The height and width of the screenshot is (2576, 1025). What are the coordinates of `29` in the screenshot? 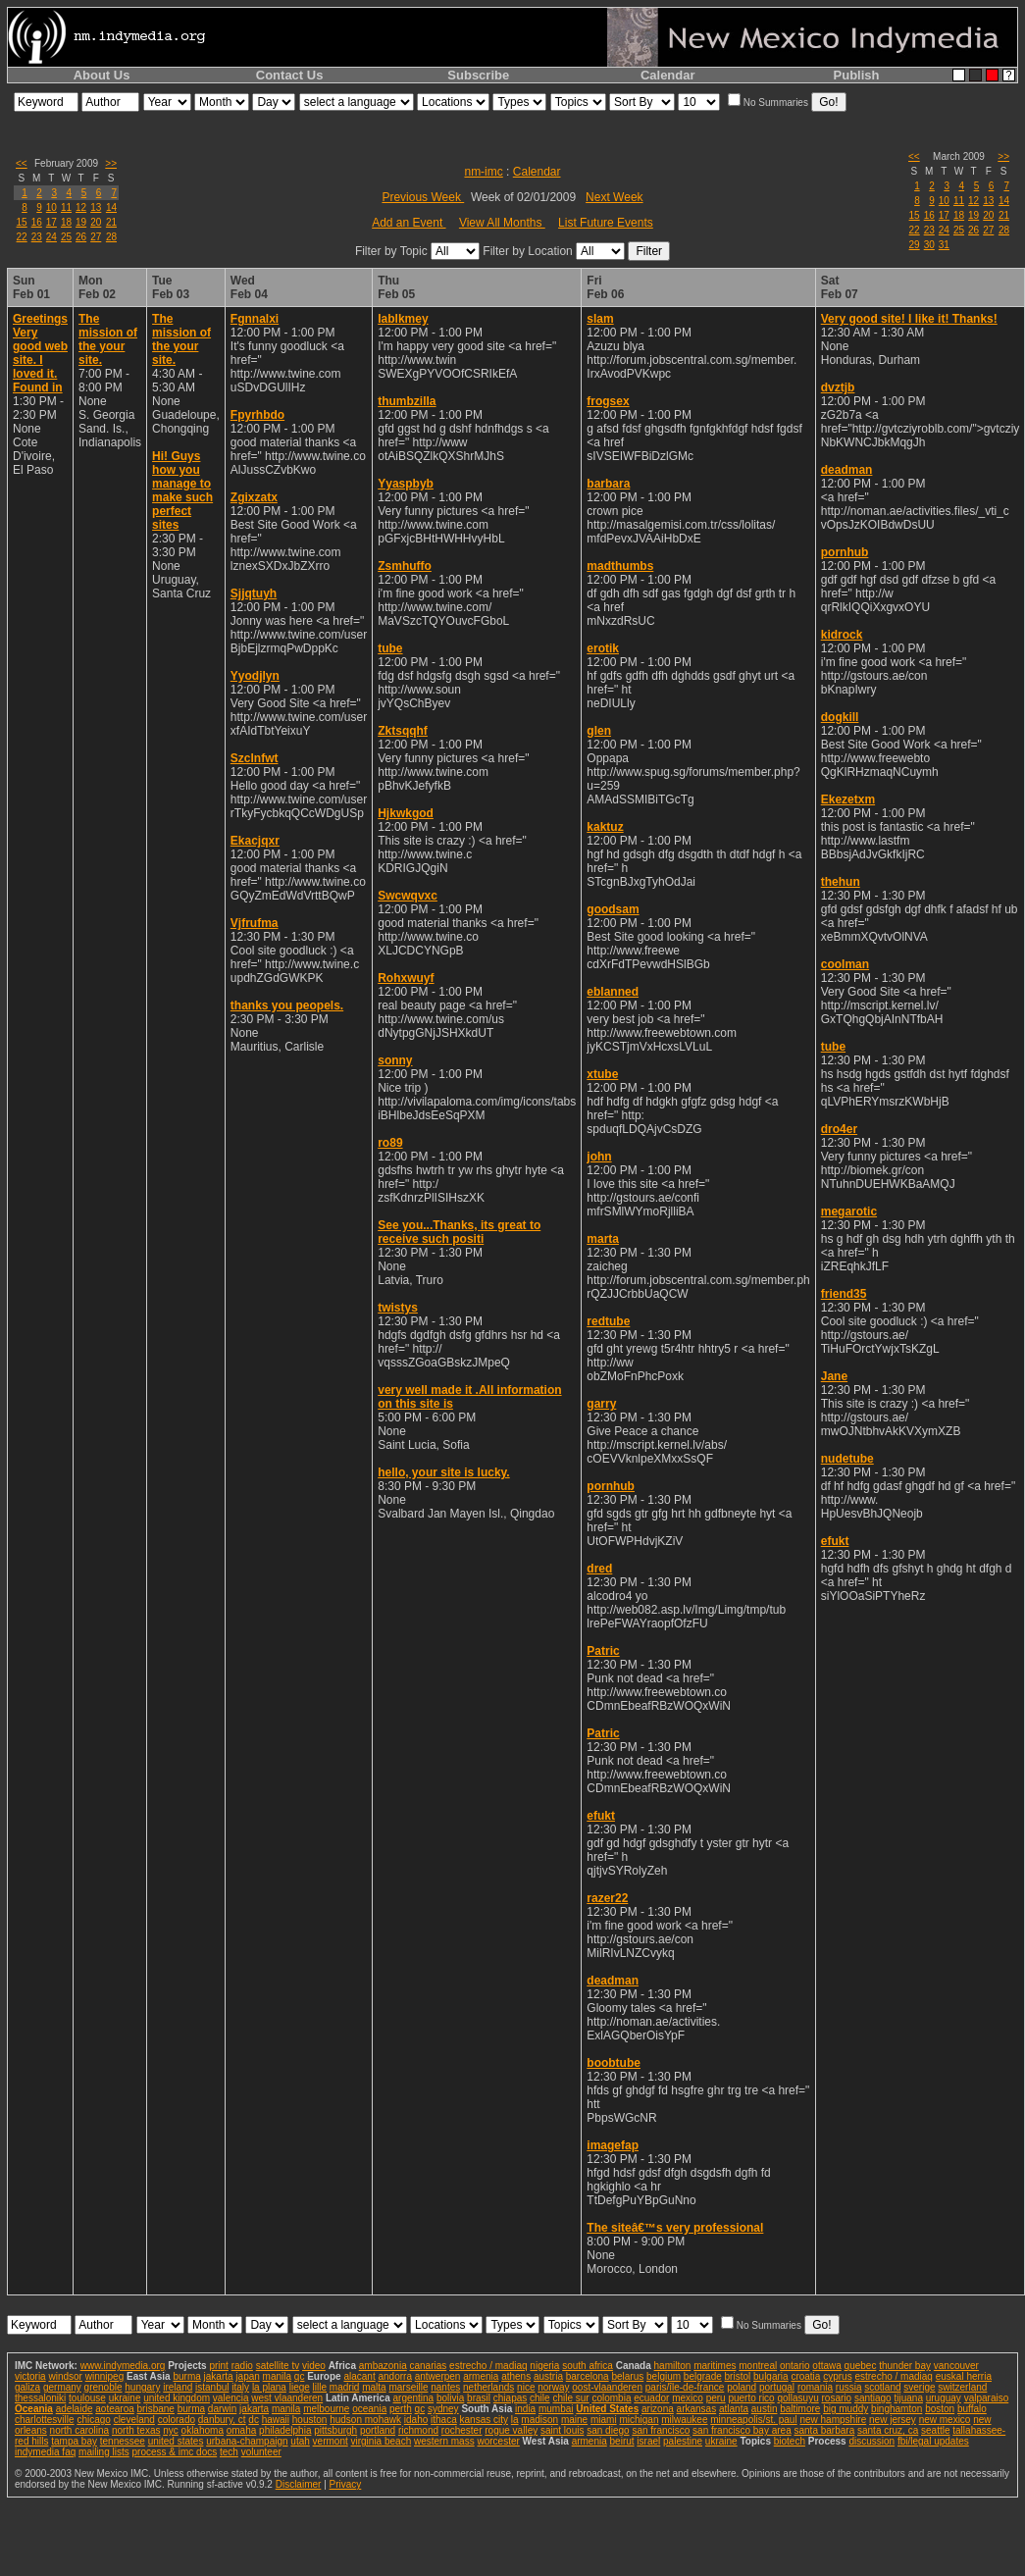 It's located at (914, 244).